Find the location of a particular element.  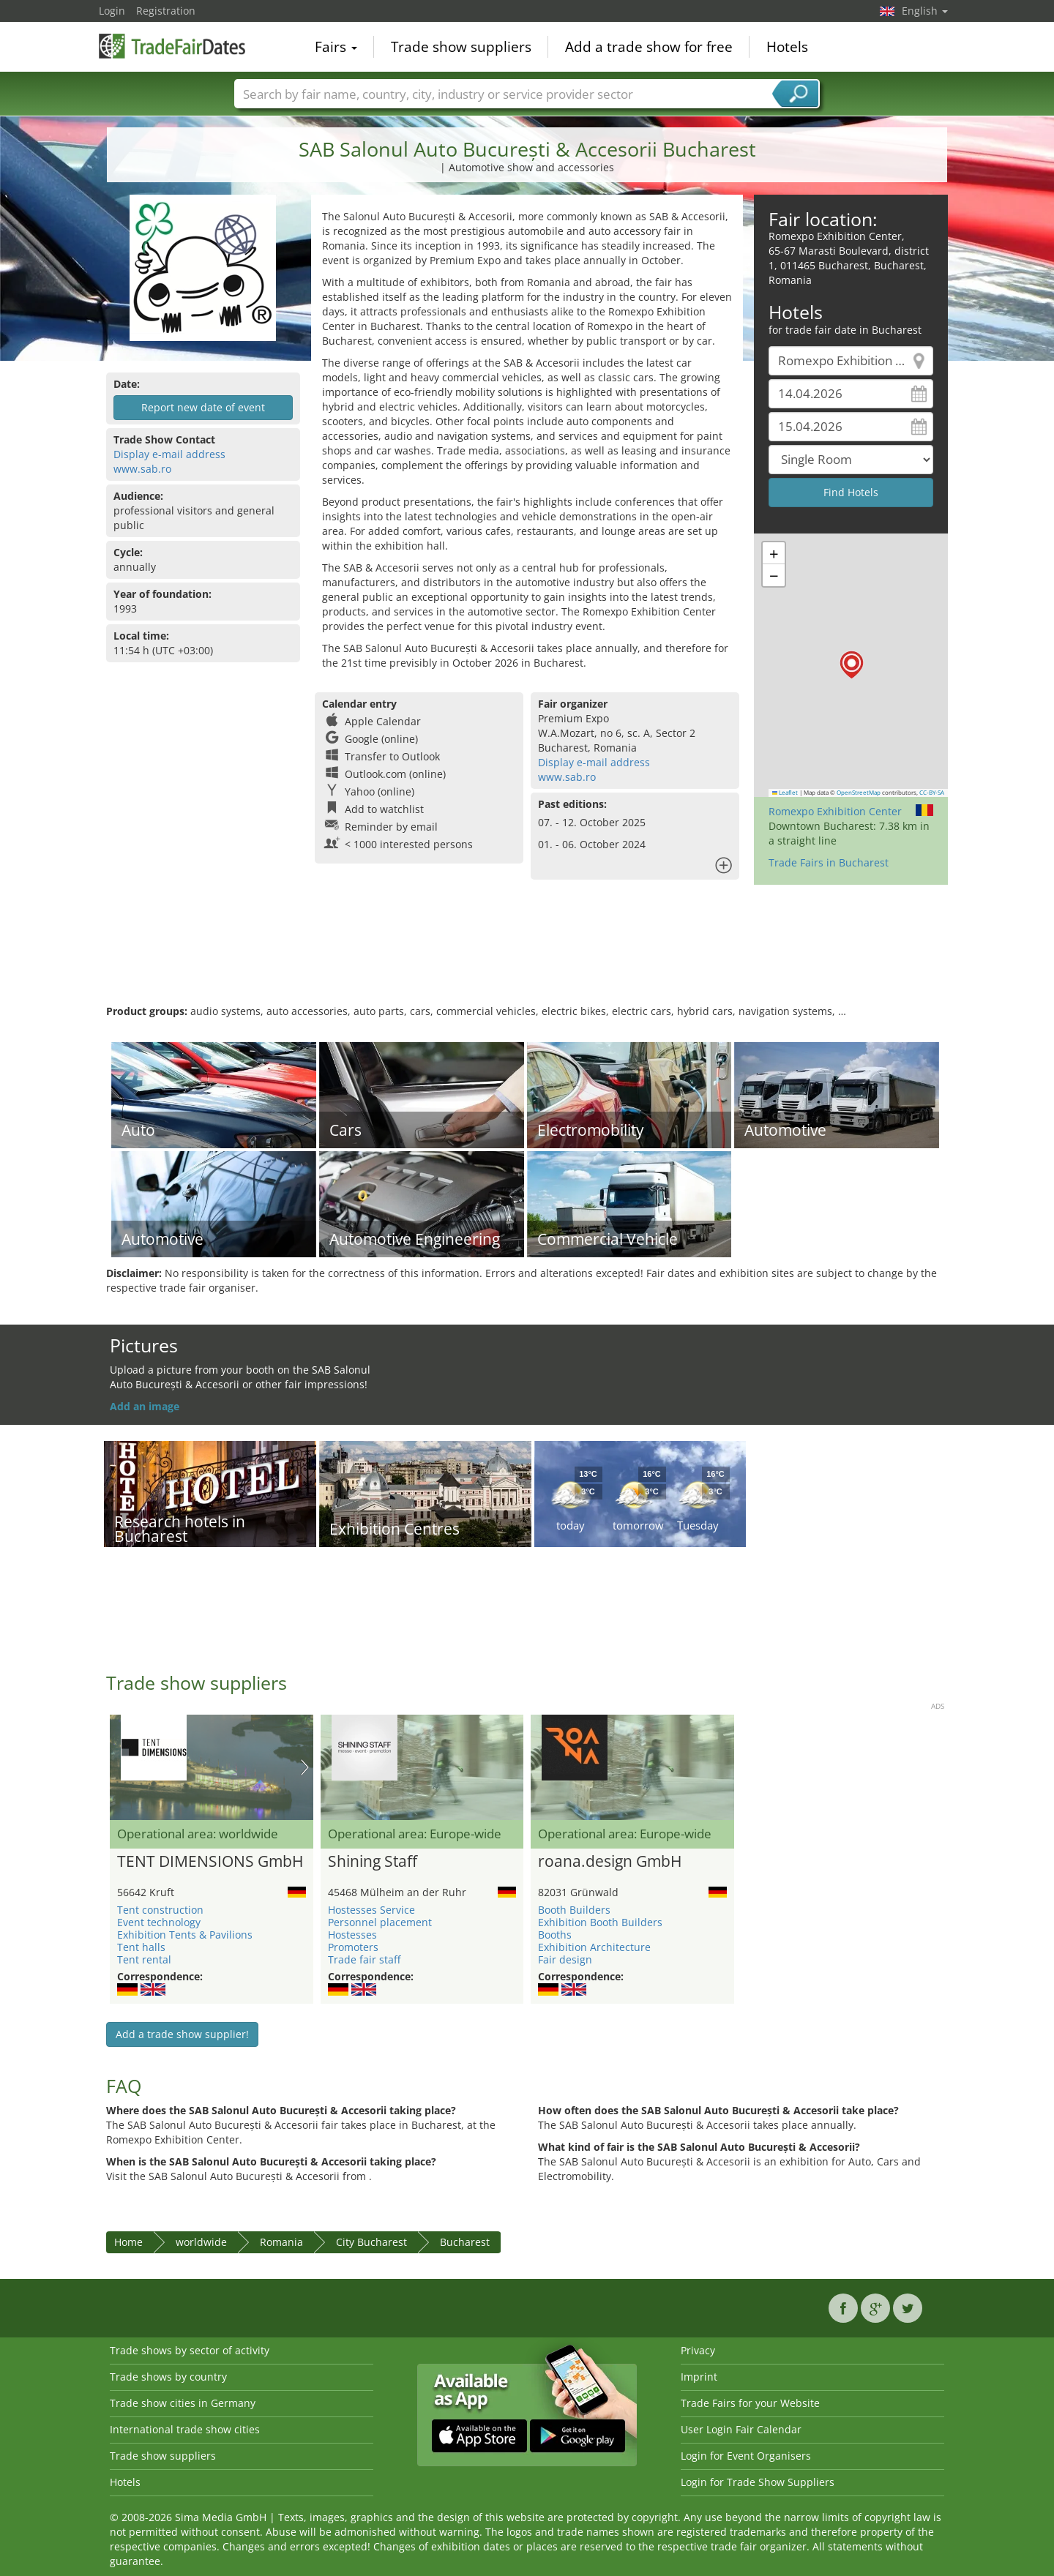

[Advertisement] is located at coordinates (527, 956).